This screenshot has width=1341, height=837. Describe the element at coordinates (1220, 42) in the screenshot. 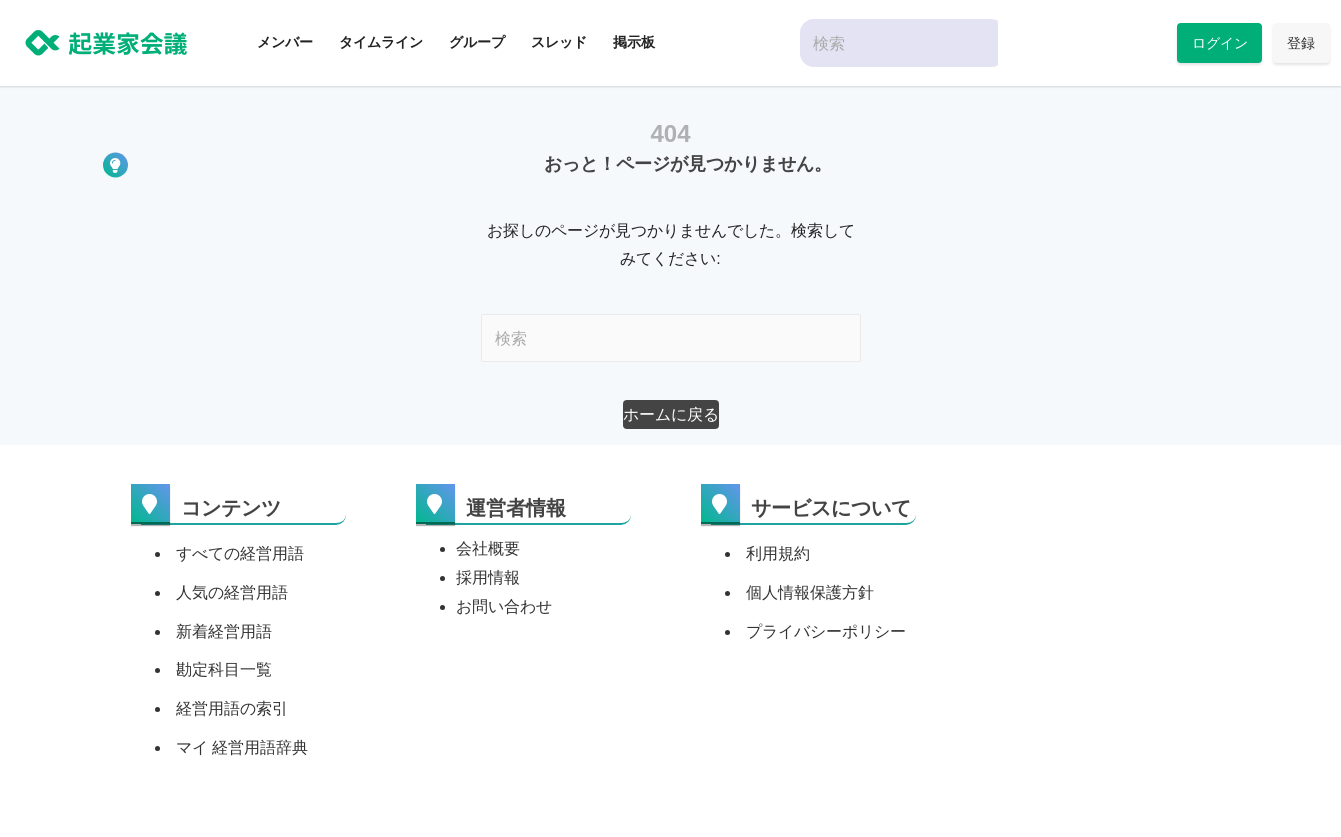

I see `ログイン` at that location.